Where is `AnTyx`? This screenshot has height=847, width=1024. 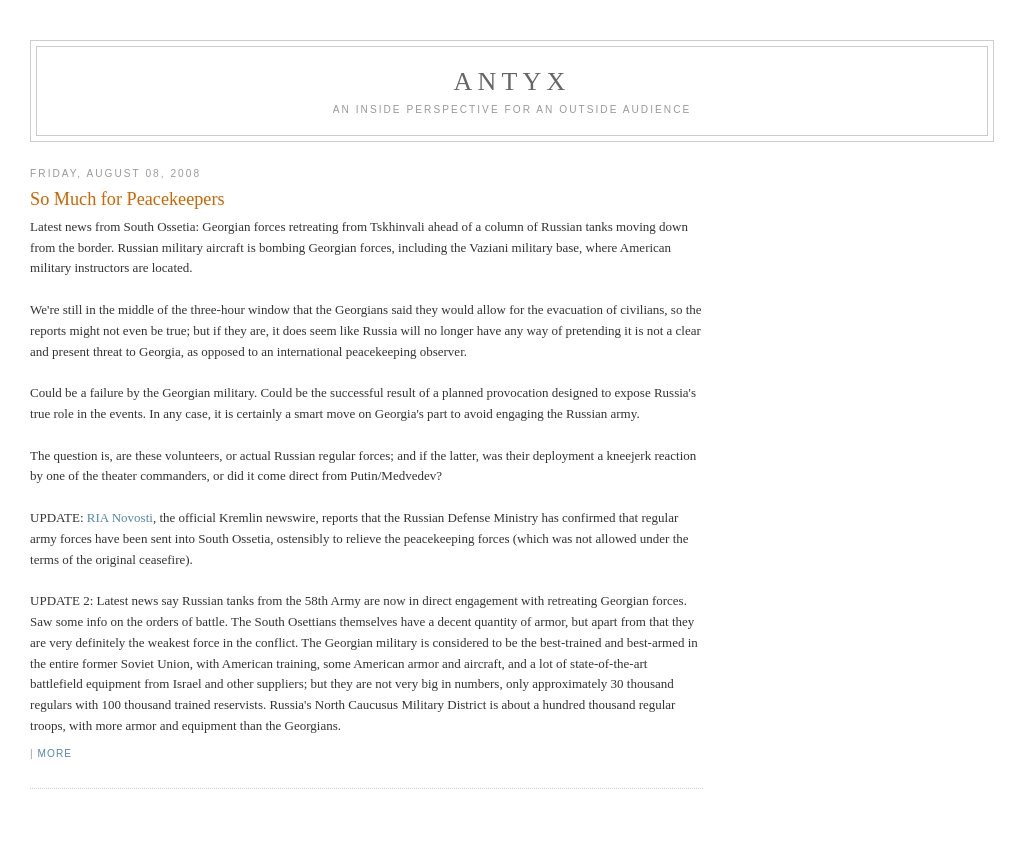
AnTyx is located at coordinates (512, 81).